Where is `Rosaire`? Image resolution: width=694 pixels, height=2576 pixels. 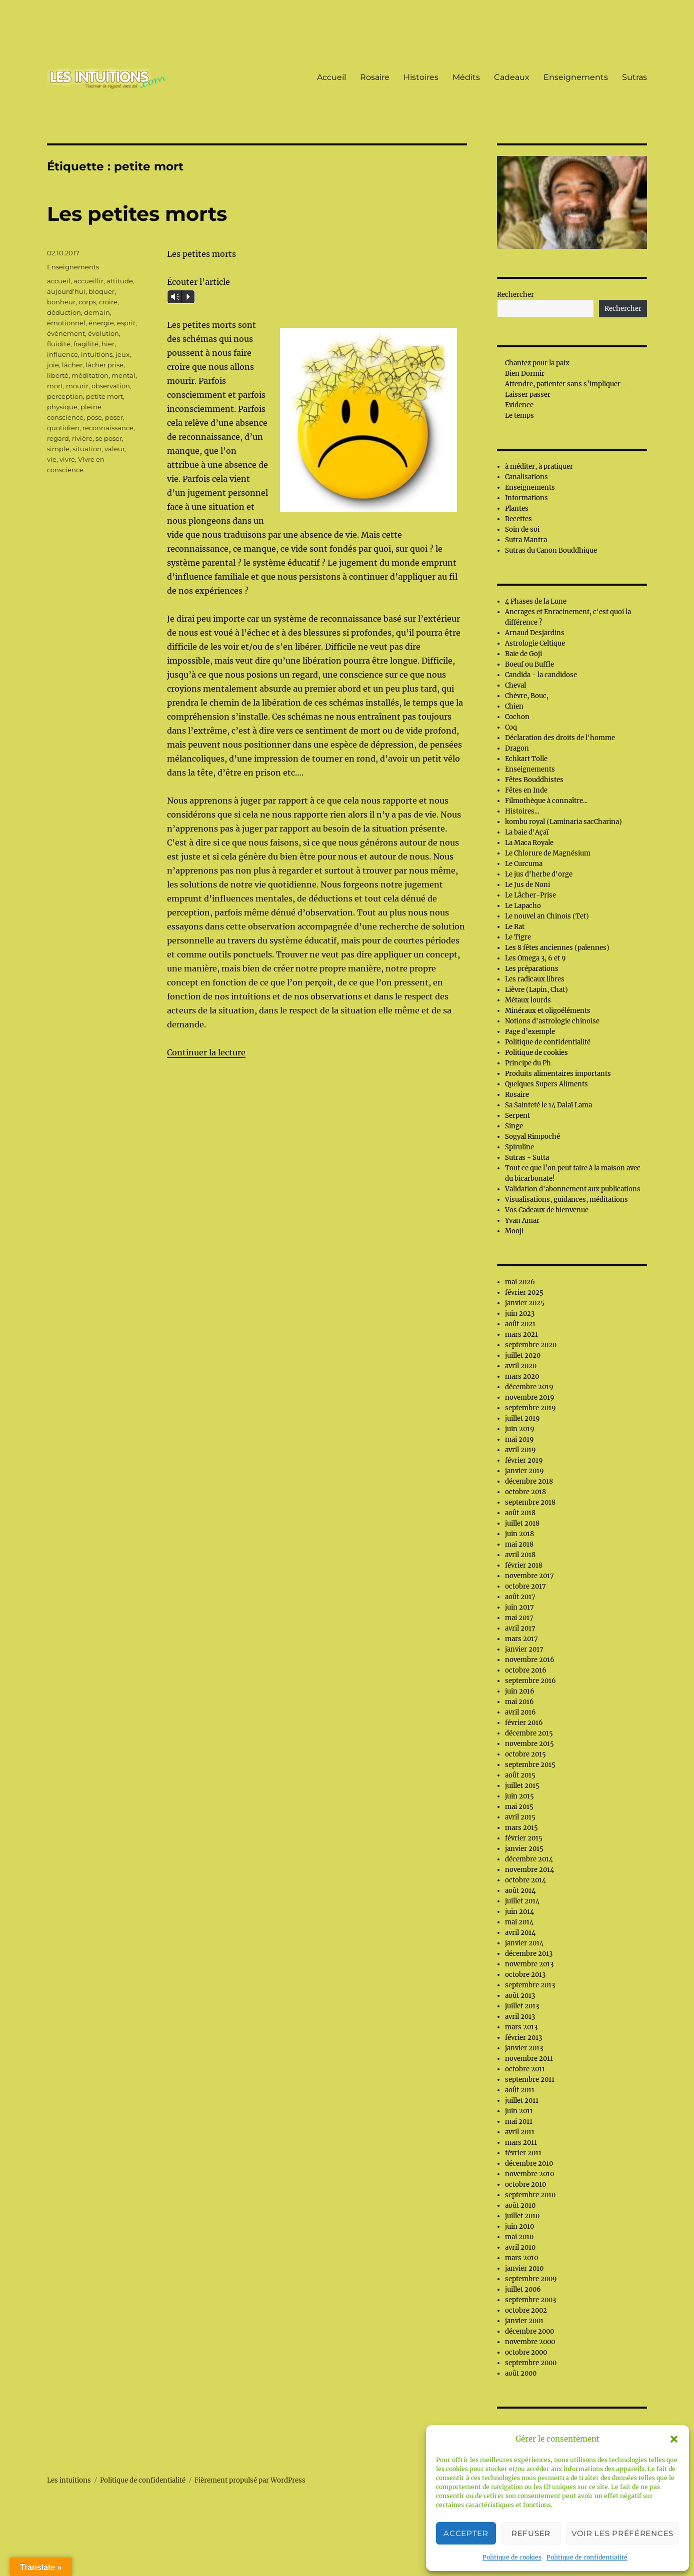 Rosaire is located at coordinates (375, 77).